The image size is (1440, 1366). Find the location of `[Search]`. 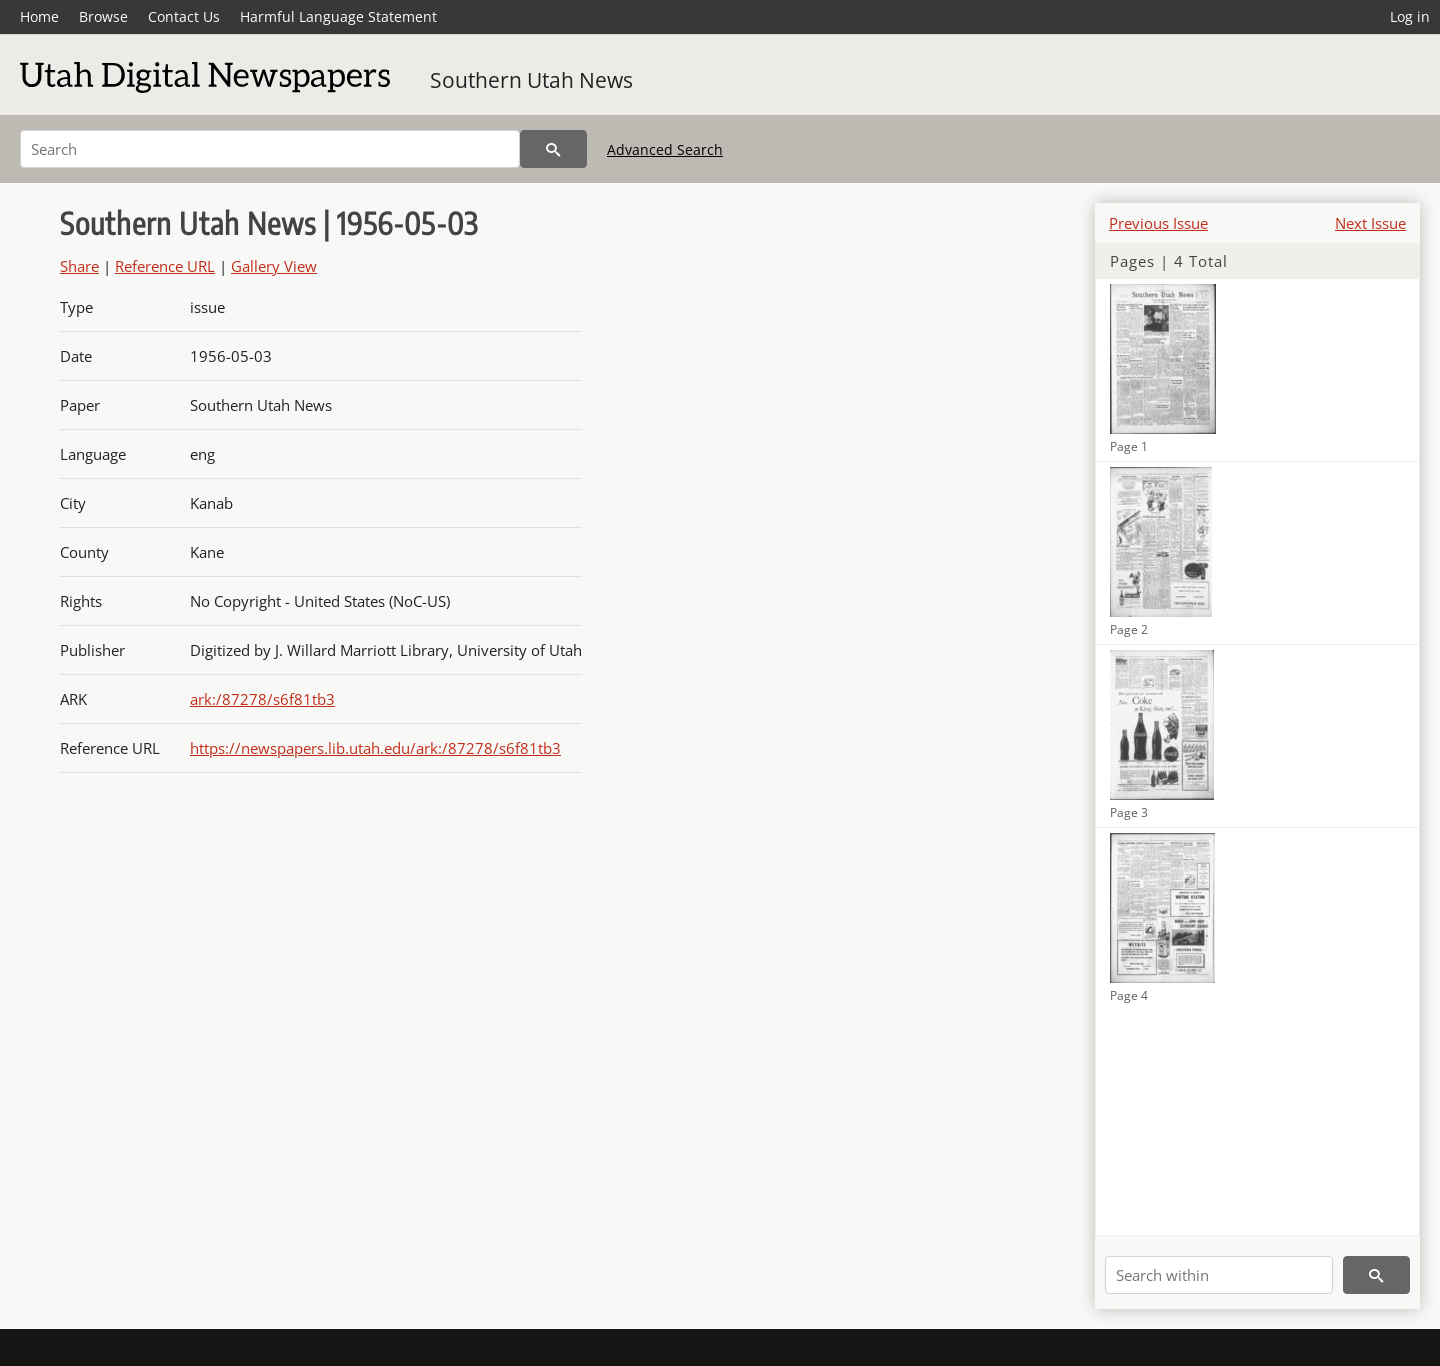

[Search] is located at coordinates (270, 149).